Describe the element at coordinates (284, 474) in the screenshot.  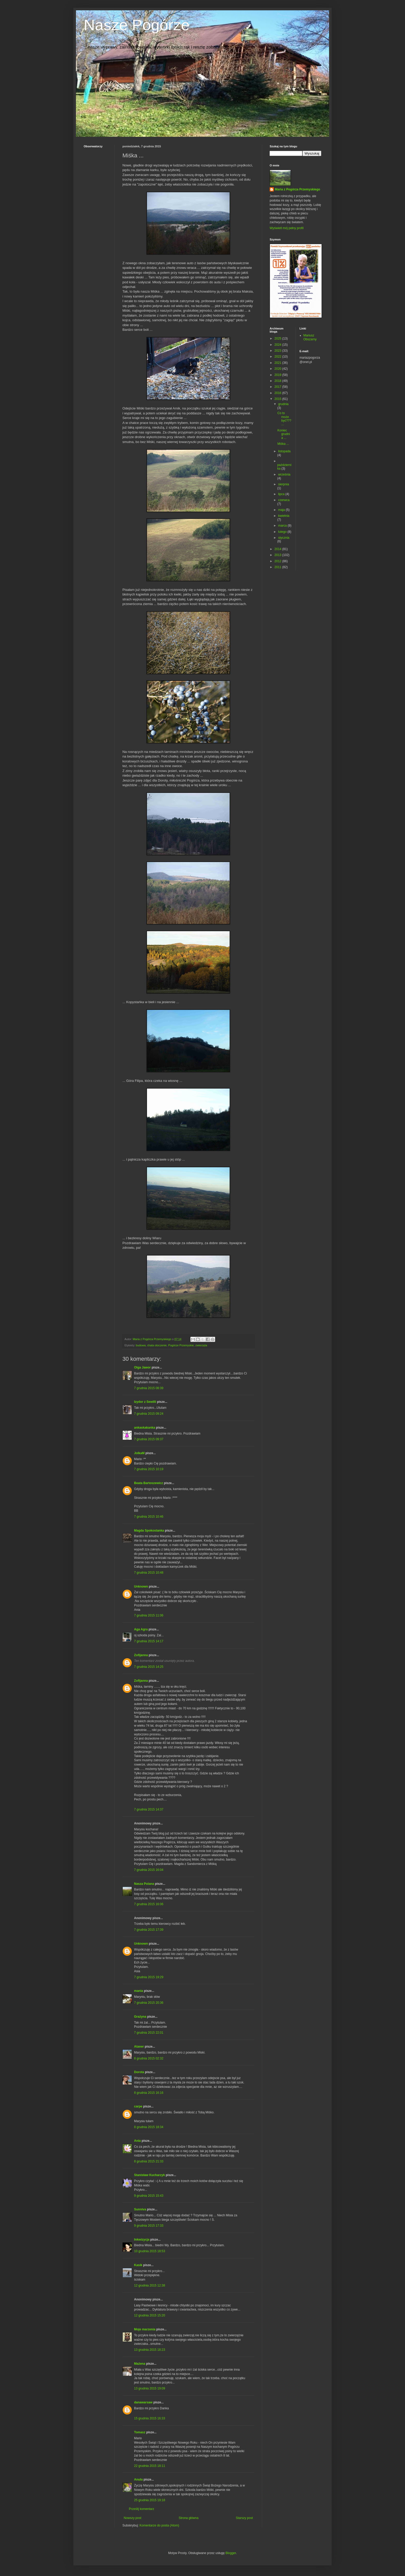
I see `września` at that location.